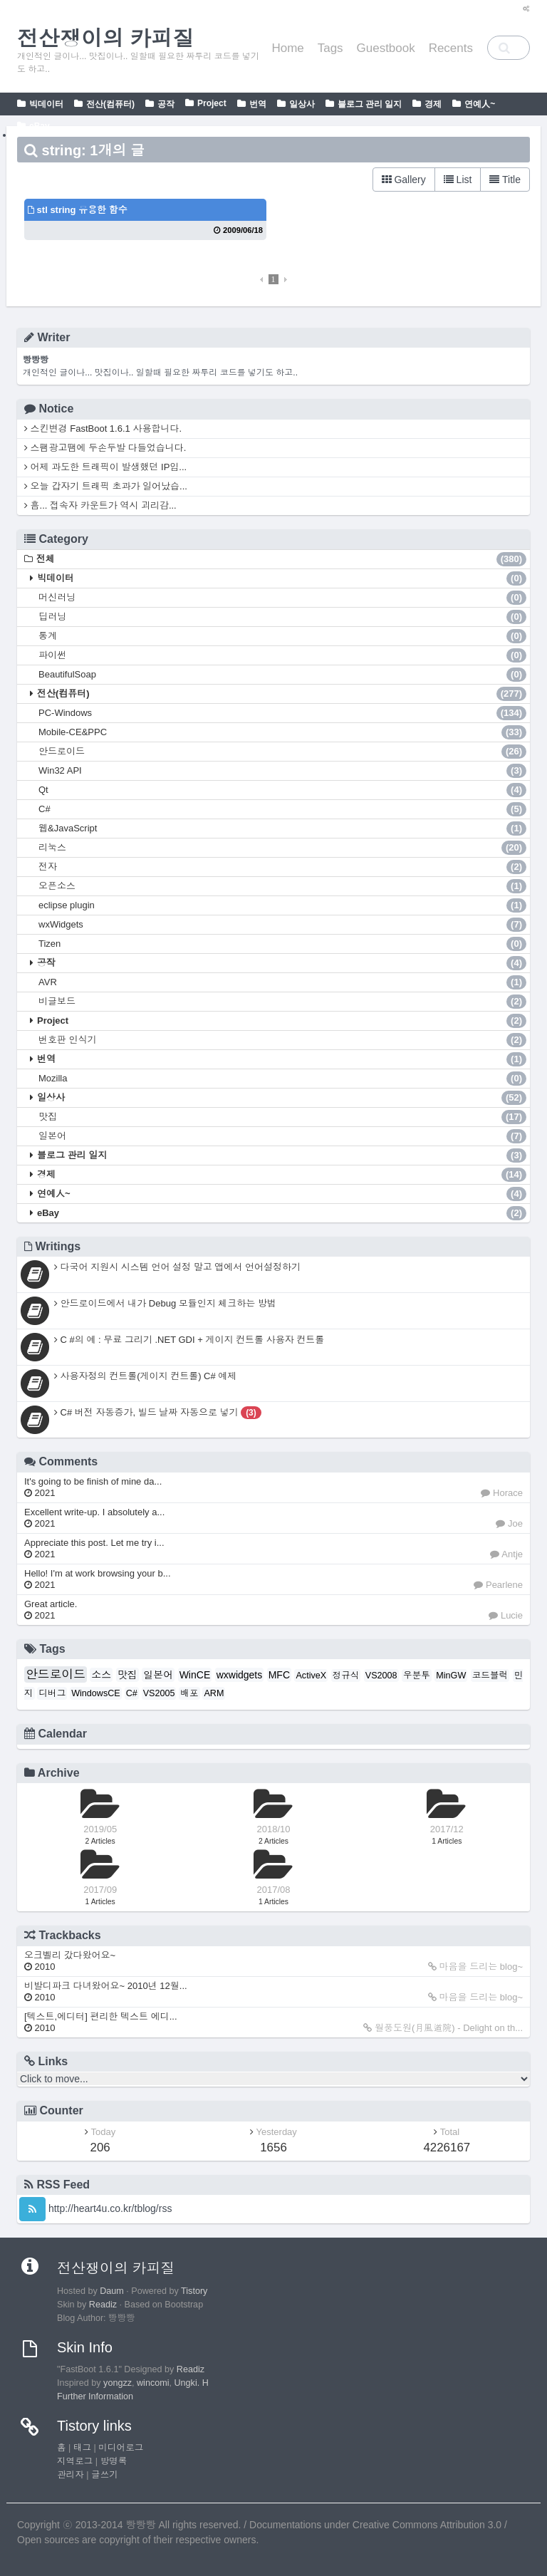  I want to click on 우분투, so click(416, 1676).